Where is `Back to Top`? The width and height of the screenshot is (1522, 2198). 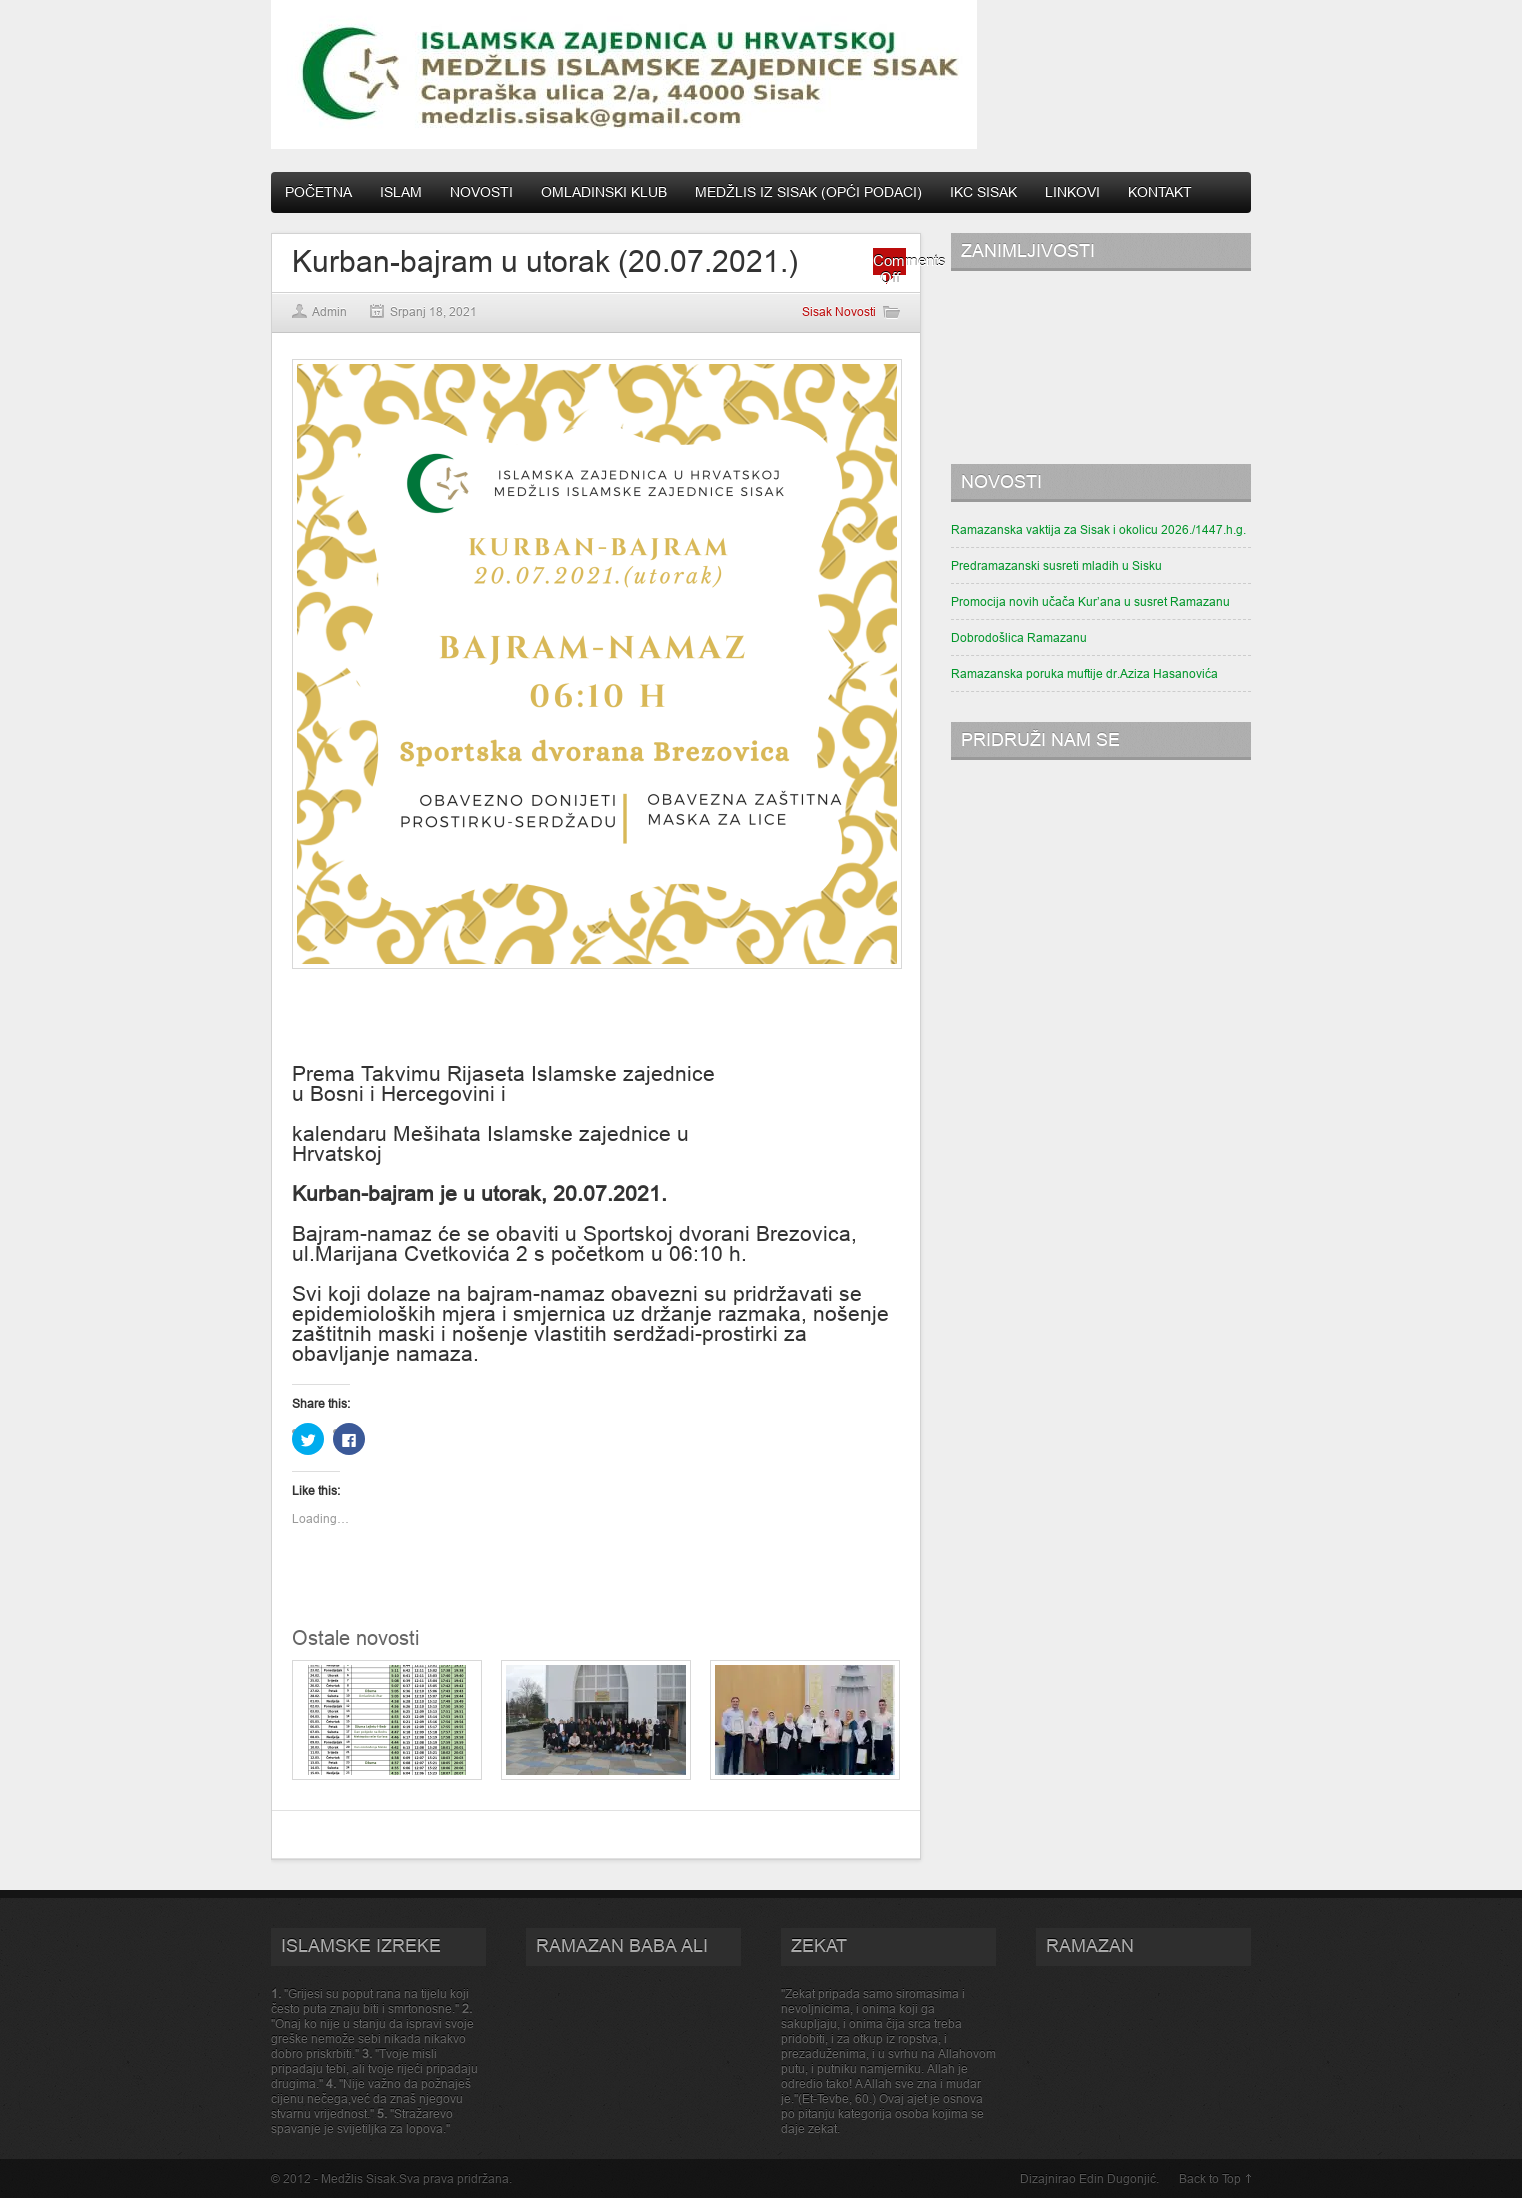
Back to Top is located at coordinates (1210, 2178).